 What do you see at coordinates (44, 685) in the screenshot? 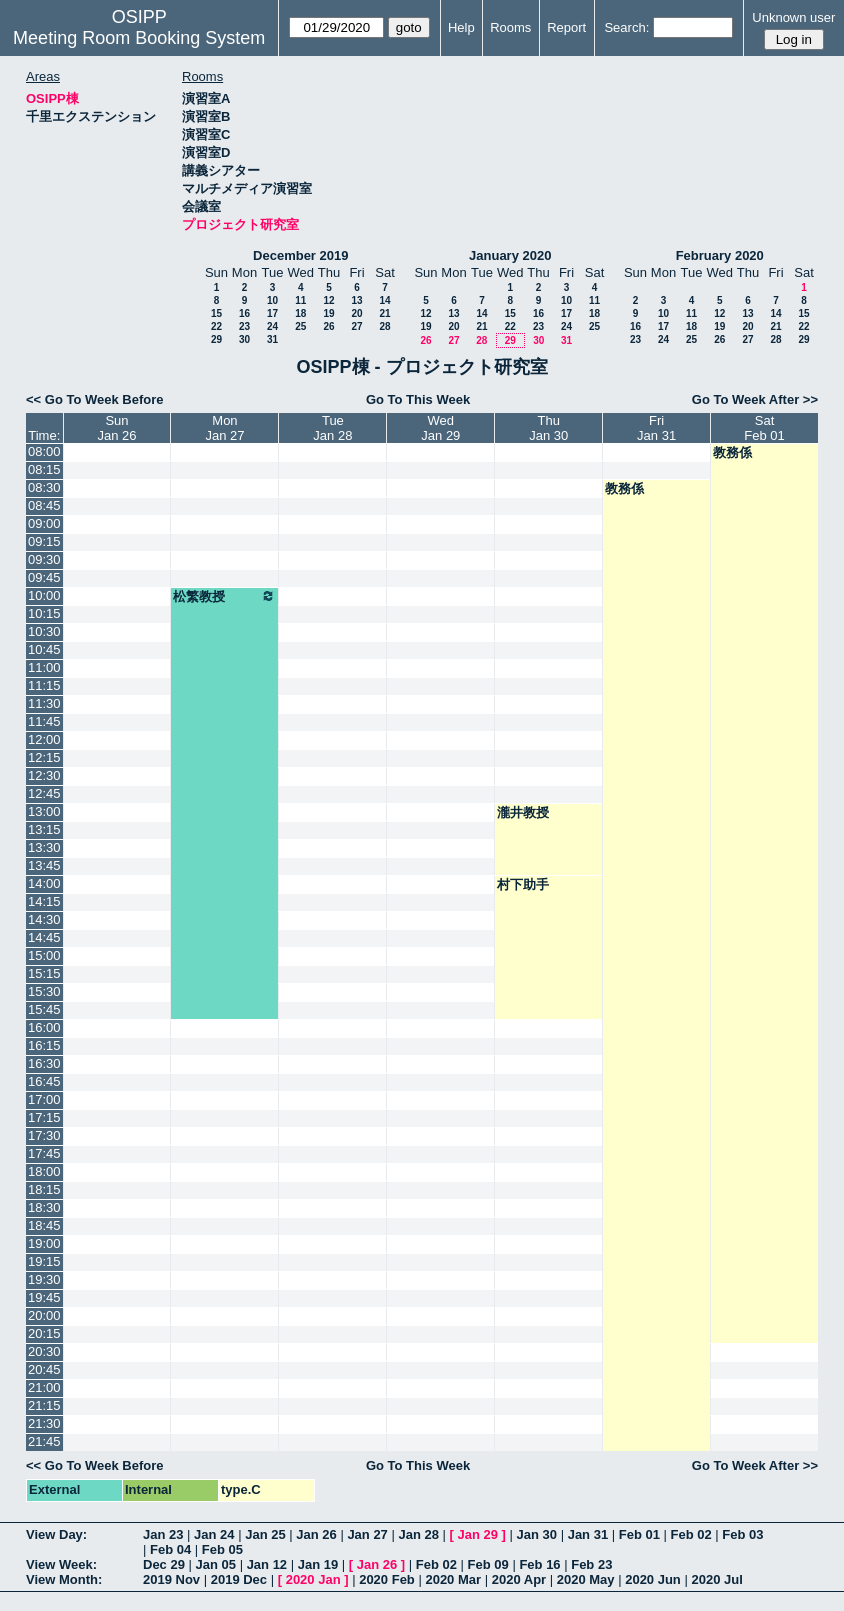
I see `11:15` at bounding box center [44, 685].